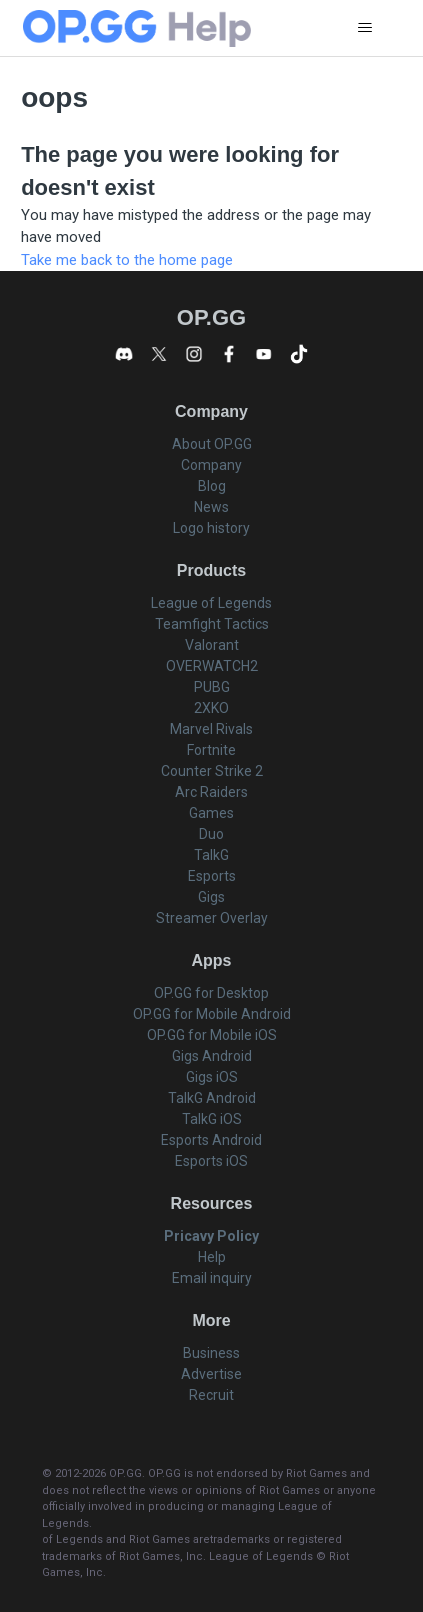 This screenshot has height=1612, width=423. I want to click on OP.GG for Mobile Android, so click(212, 1014).